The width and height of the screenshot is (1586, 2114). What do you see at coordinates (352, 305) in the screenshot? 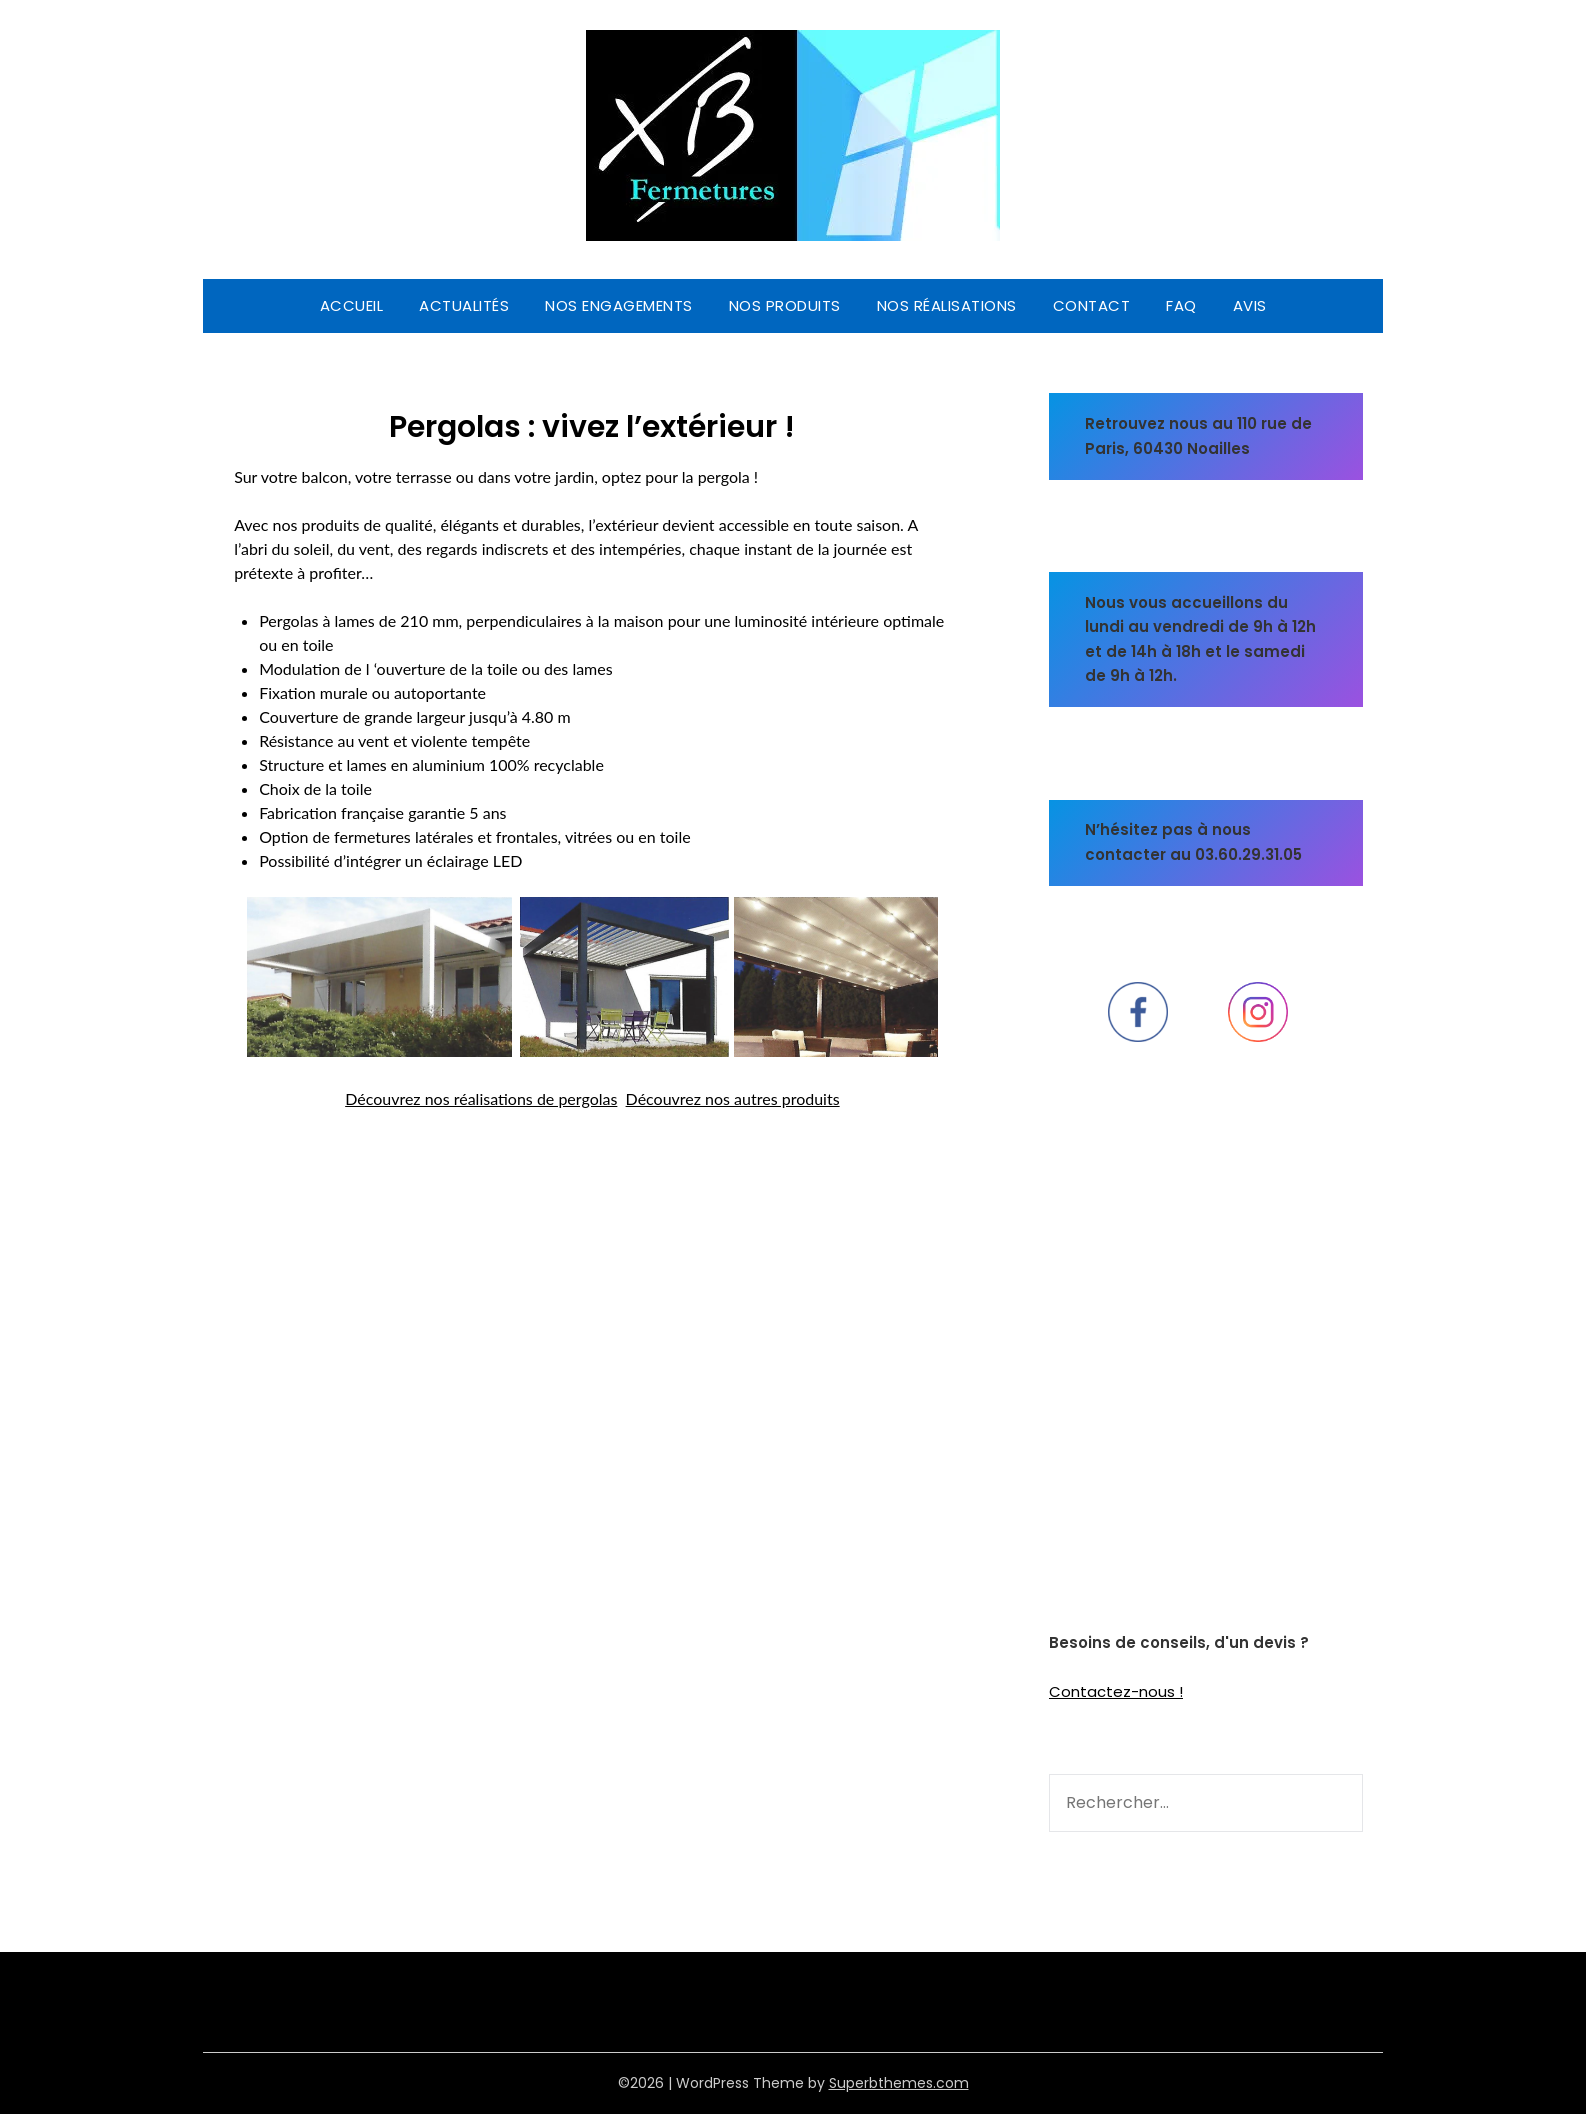
I see `Accueil` at bounding box center [352, 305].